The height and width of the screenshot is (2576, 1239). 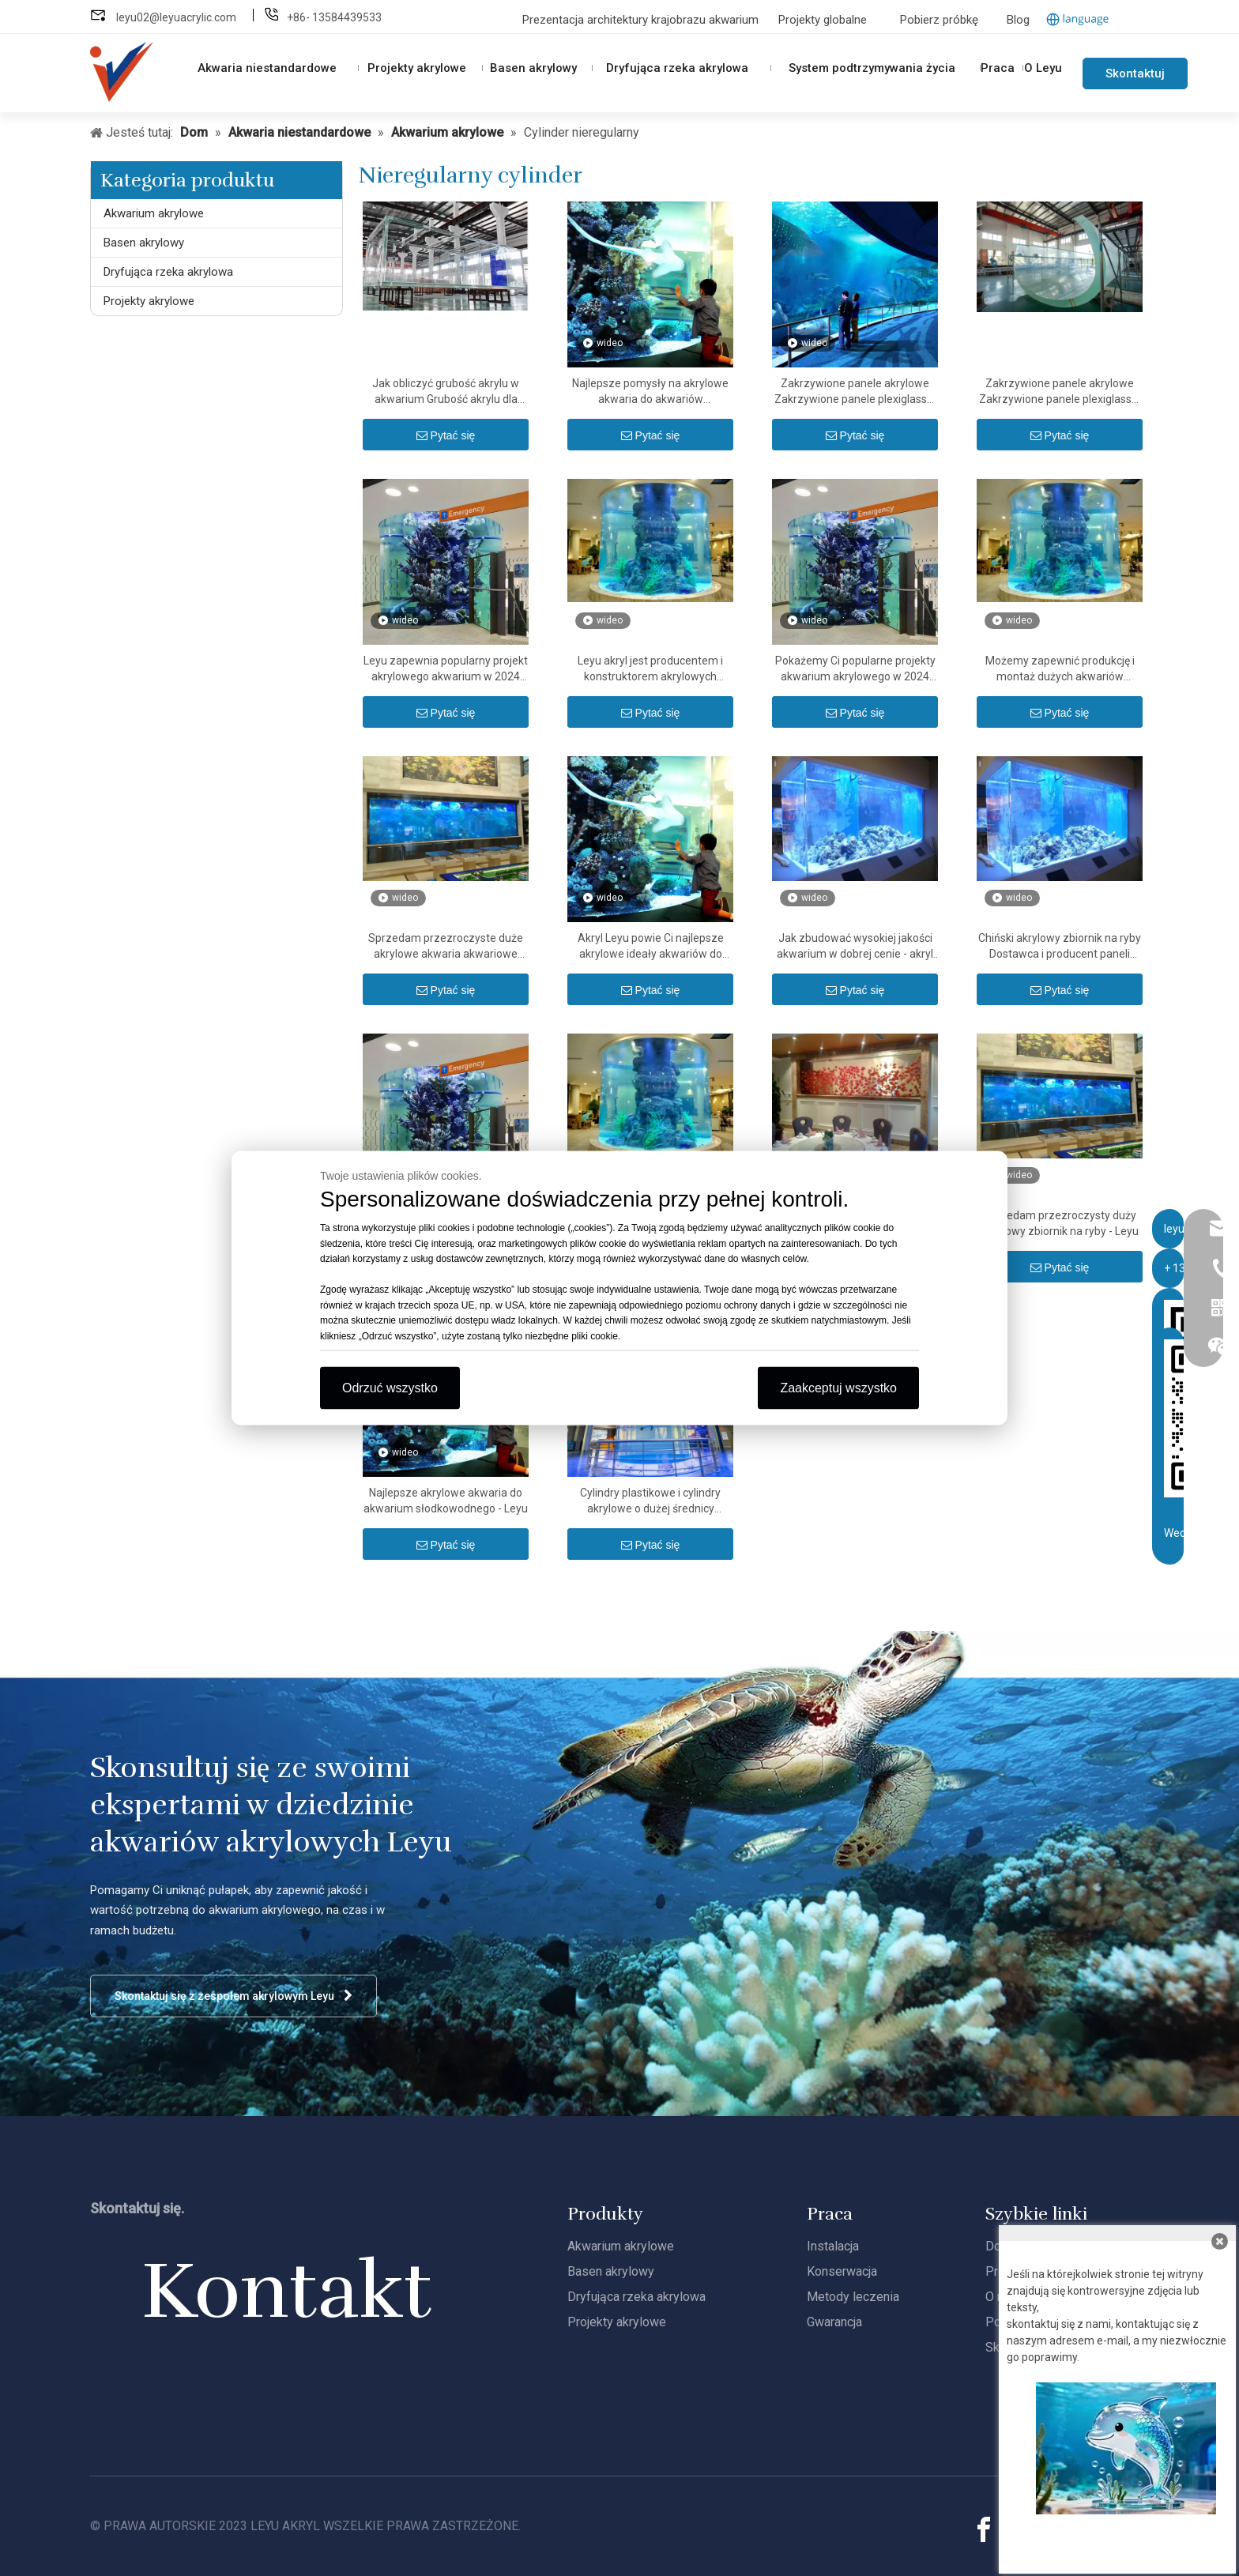 What do you see at coordinates (445, 669) in the screenshot?
I see `Leyu zapewnia popularny projekt akrylowego akwarium w 2024 roku - Leyu` at bounding box center [445, 669].